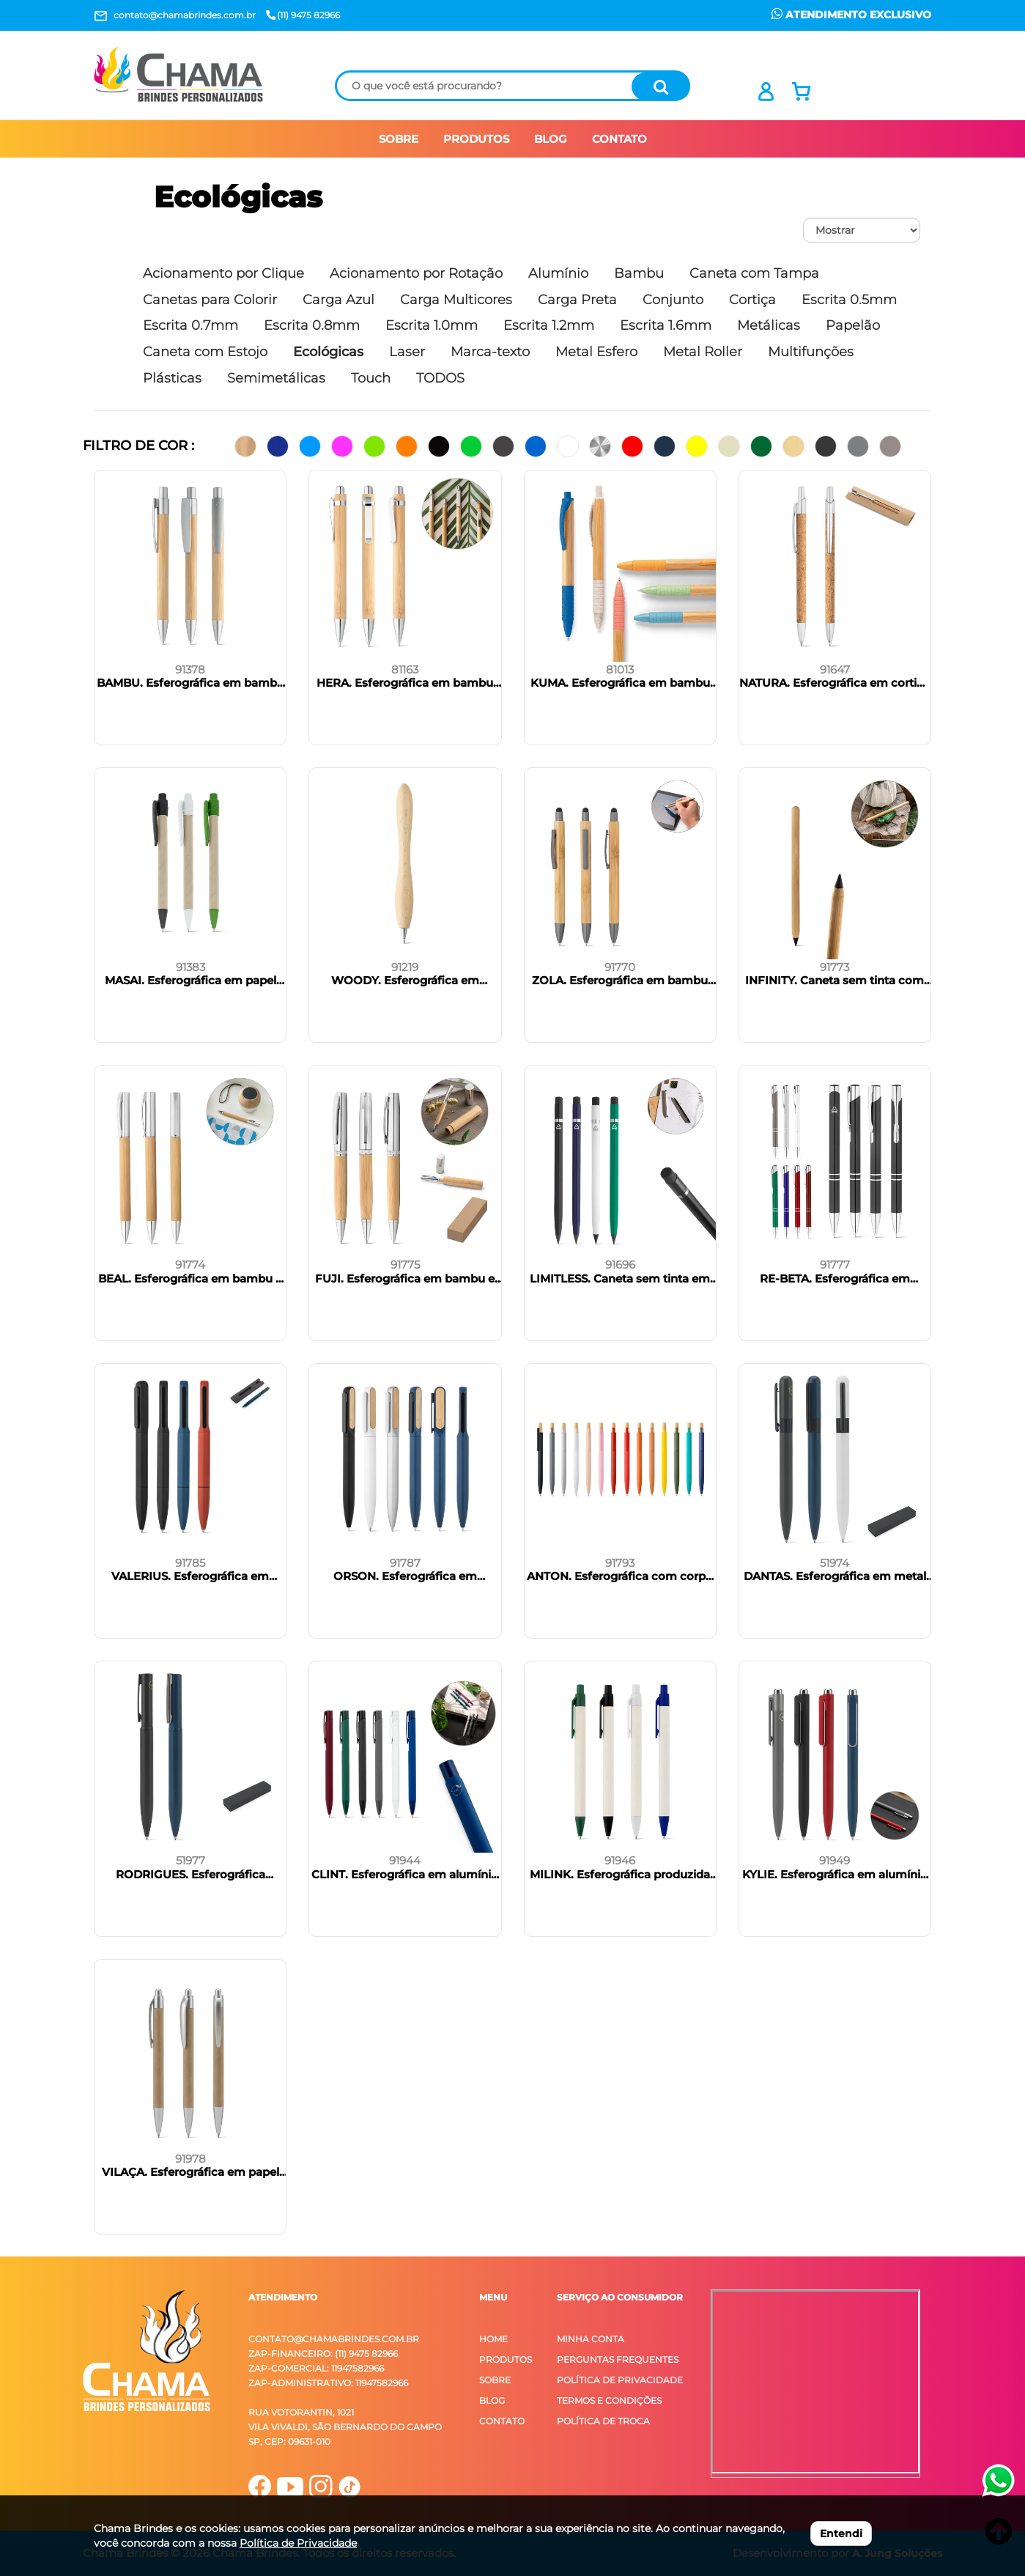 The image size is (1025, 2576). What do you see at coordinates (752, 300) in the screenshot?
I see `Cortiça` at bounding box center [752, 300].